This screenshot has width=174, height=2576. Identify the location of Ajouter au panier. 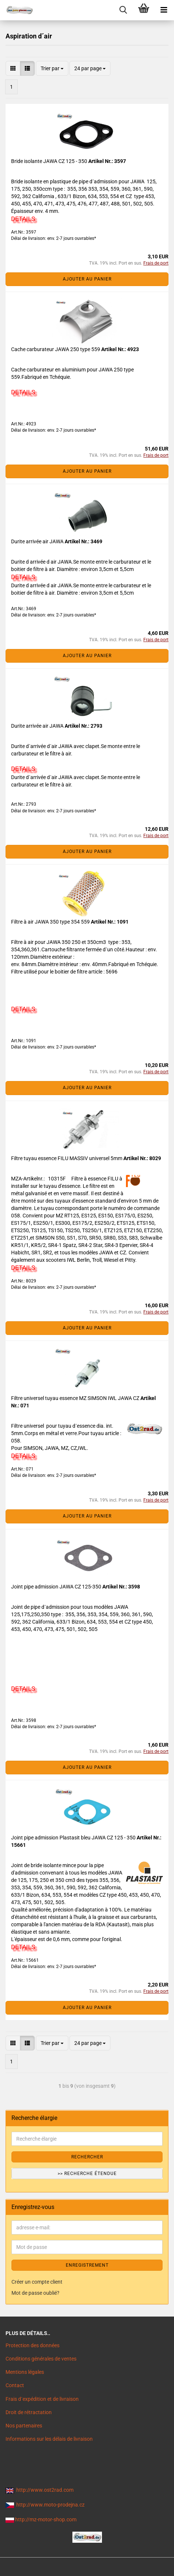
(87, 279).